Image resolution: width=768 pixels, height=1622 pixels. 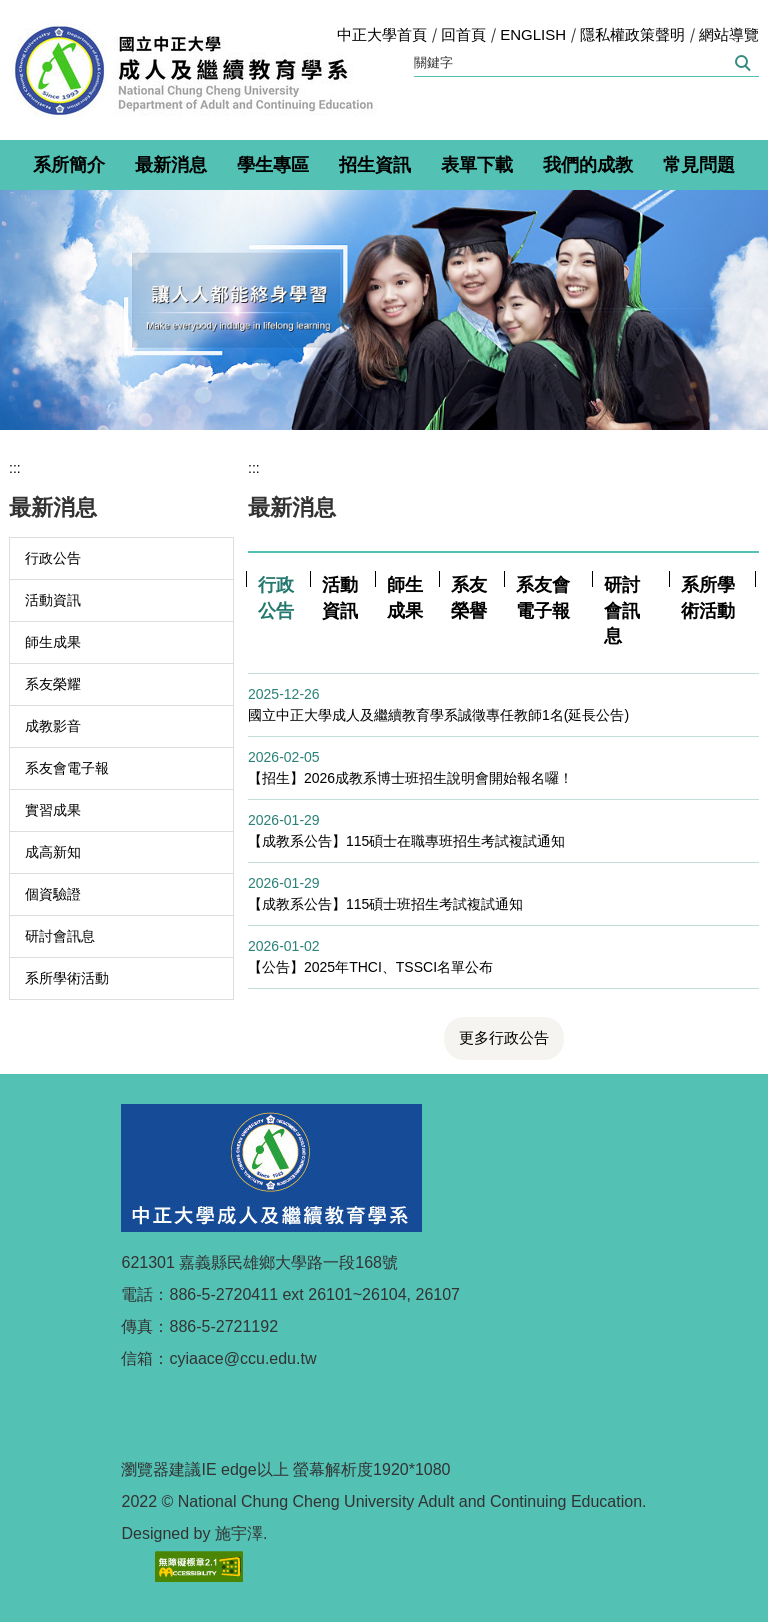 What do you see at coordinates (53, 684) in the screenshot?
I see `系友榮耀` at bounding box center [53, 684].